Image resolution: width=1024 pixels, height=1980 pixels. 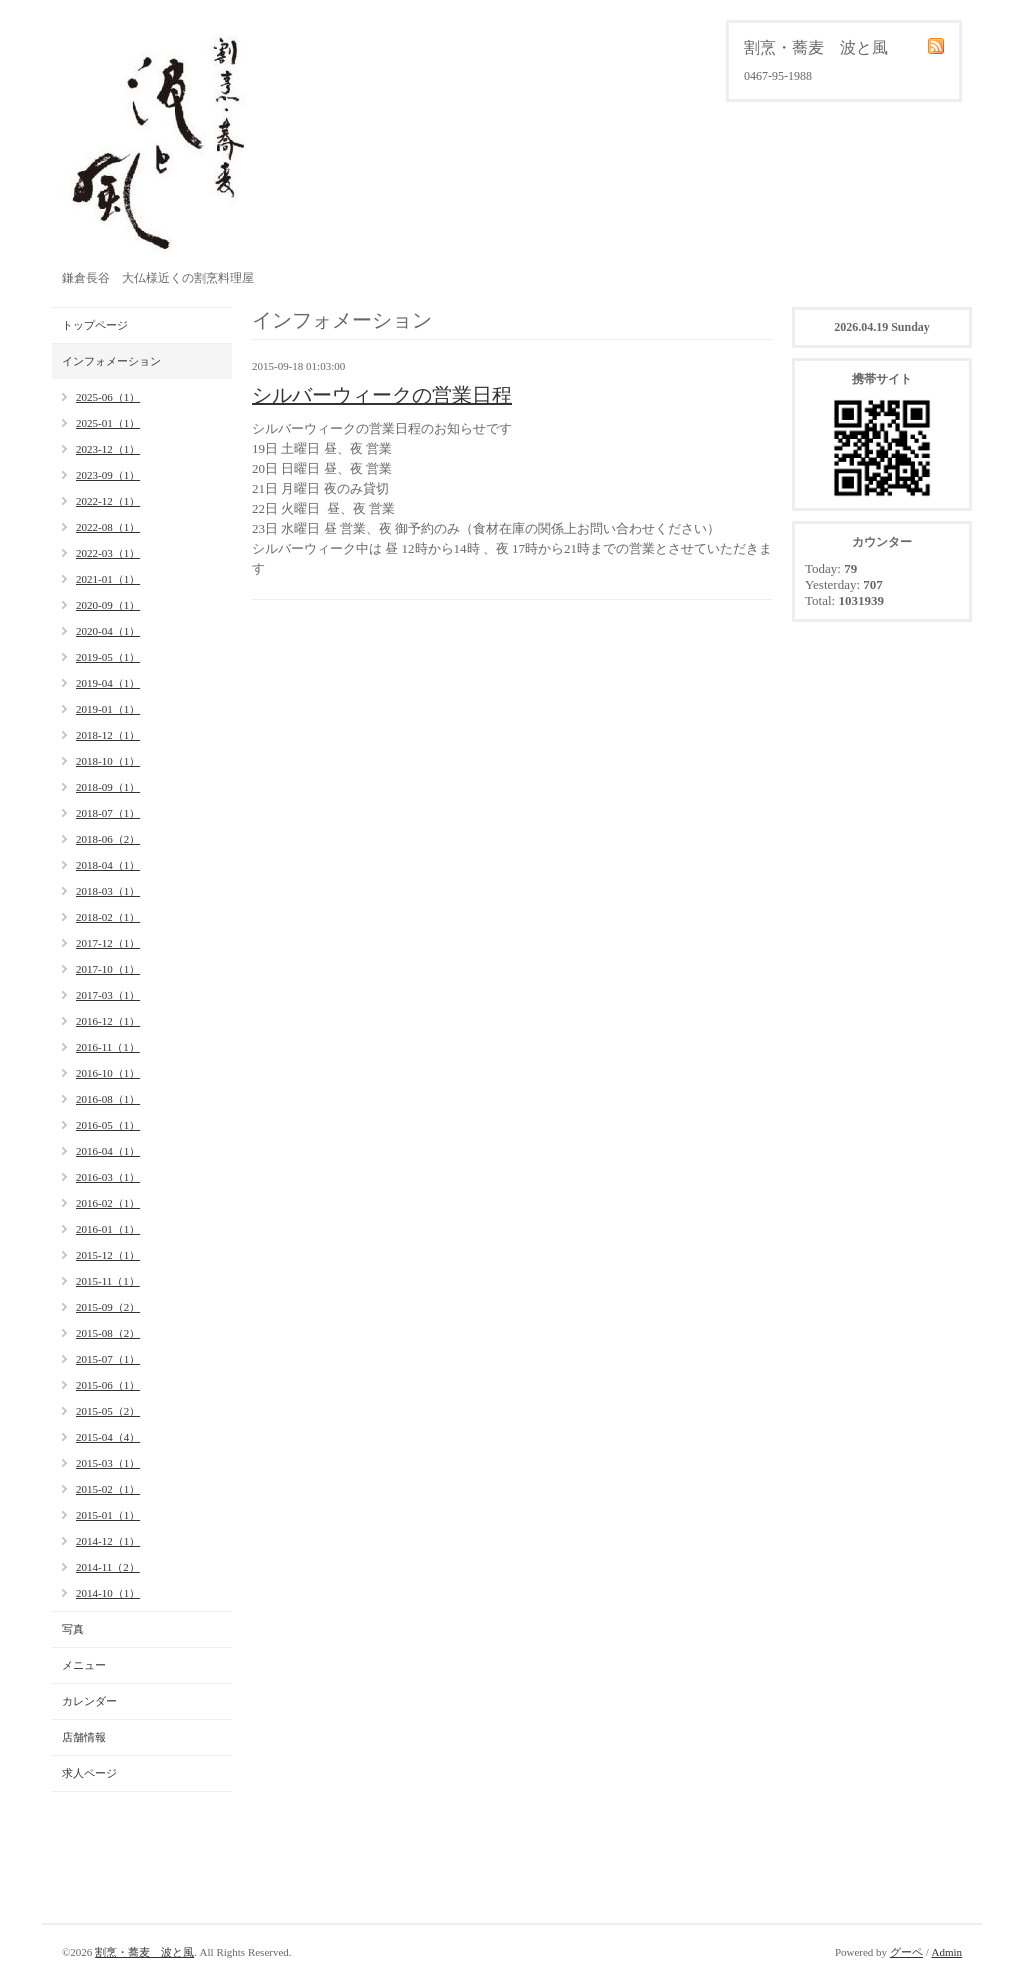 I want to click on 2015-08（2）, so click(x=108, y=1333).